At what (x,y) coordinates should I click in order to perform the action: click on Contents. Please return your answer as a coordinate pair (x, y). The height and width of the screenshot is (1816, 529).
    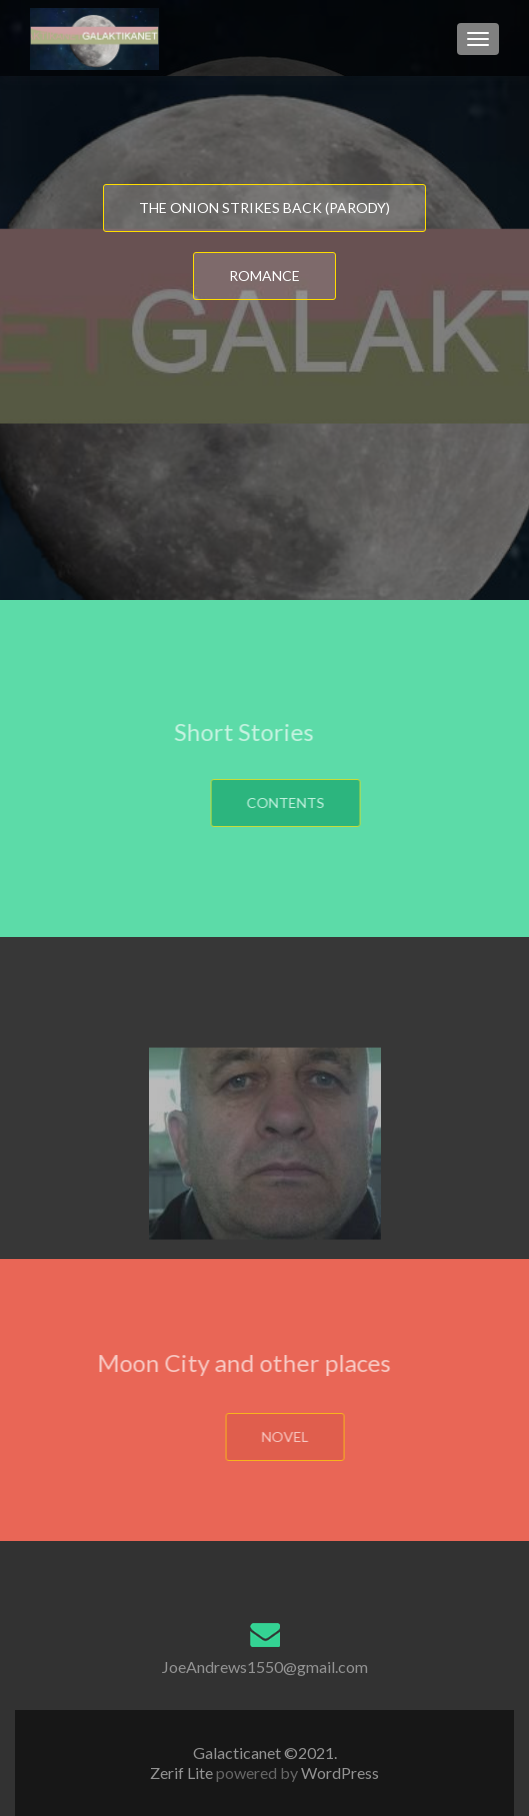
    Looking at the image, I should click on (317, 802).